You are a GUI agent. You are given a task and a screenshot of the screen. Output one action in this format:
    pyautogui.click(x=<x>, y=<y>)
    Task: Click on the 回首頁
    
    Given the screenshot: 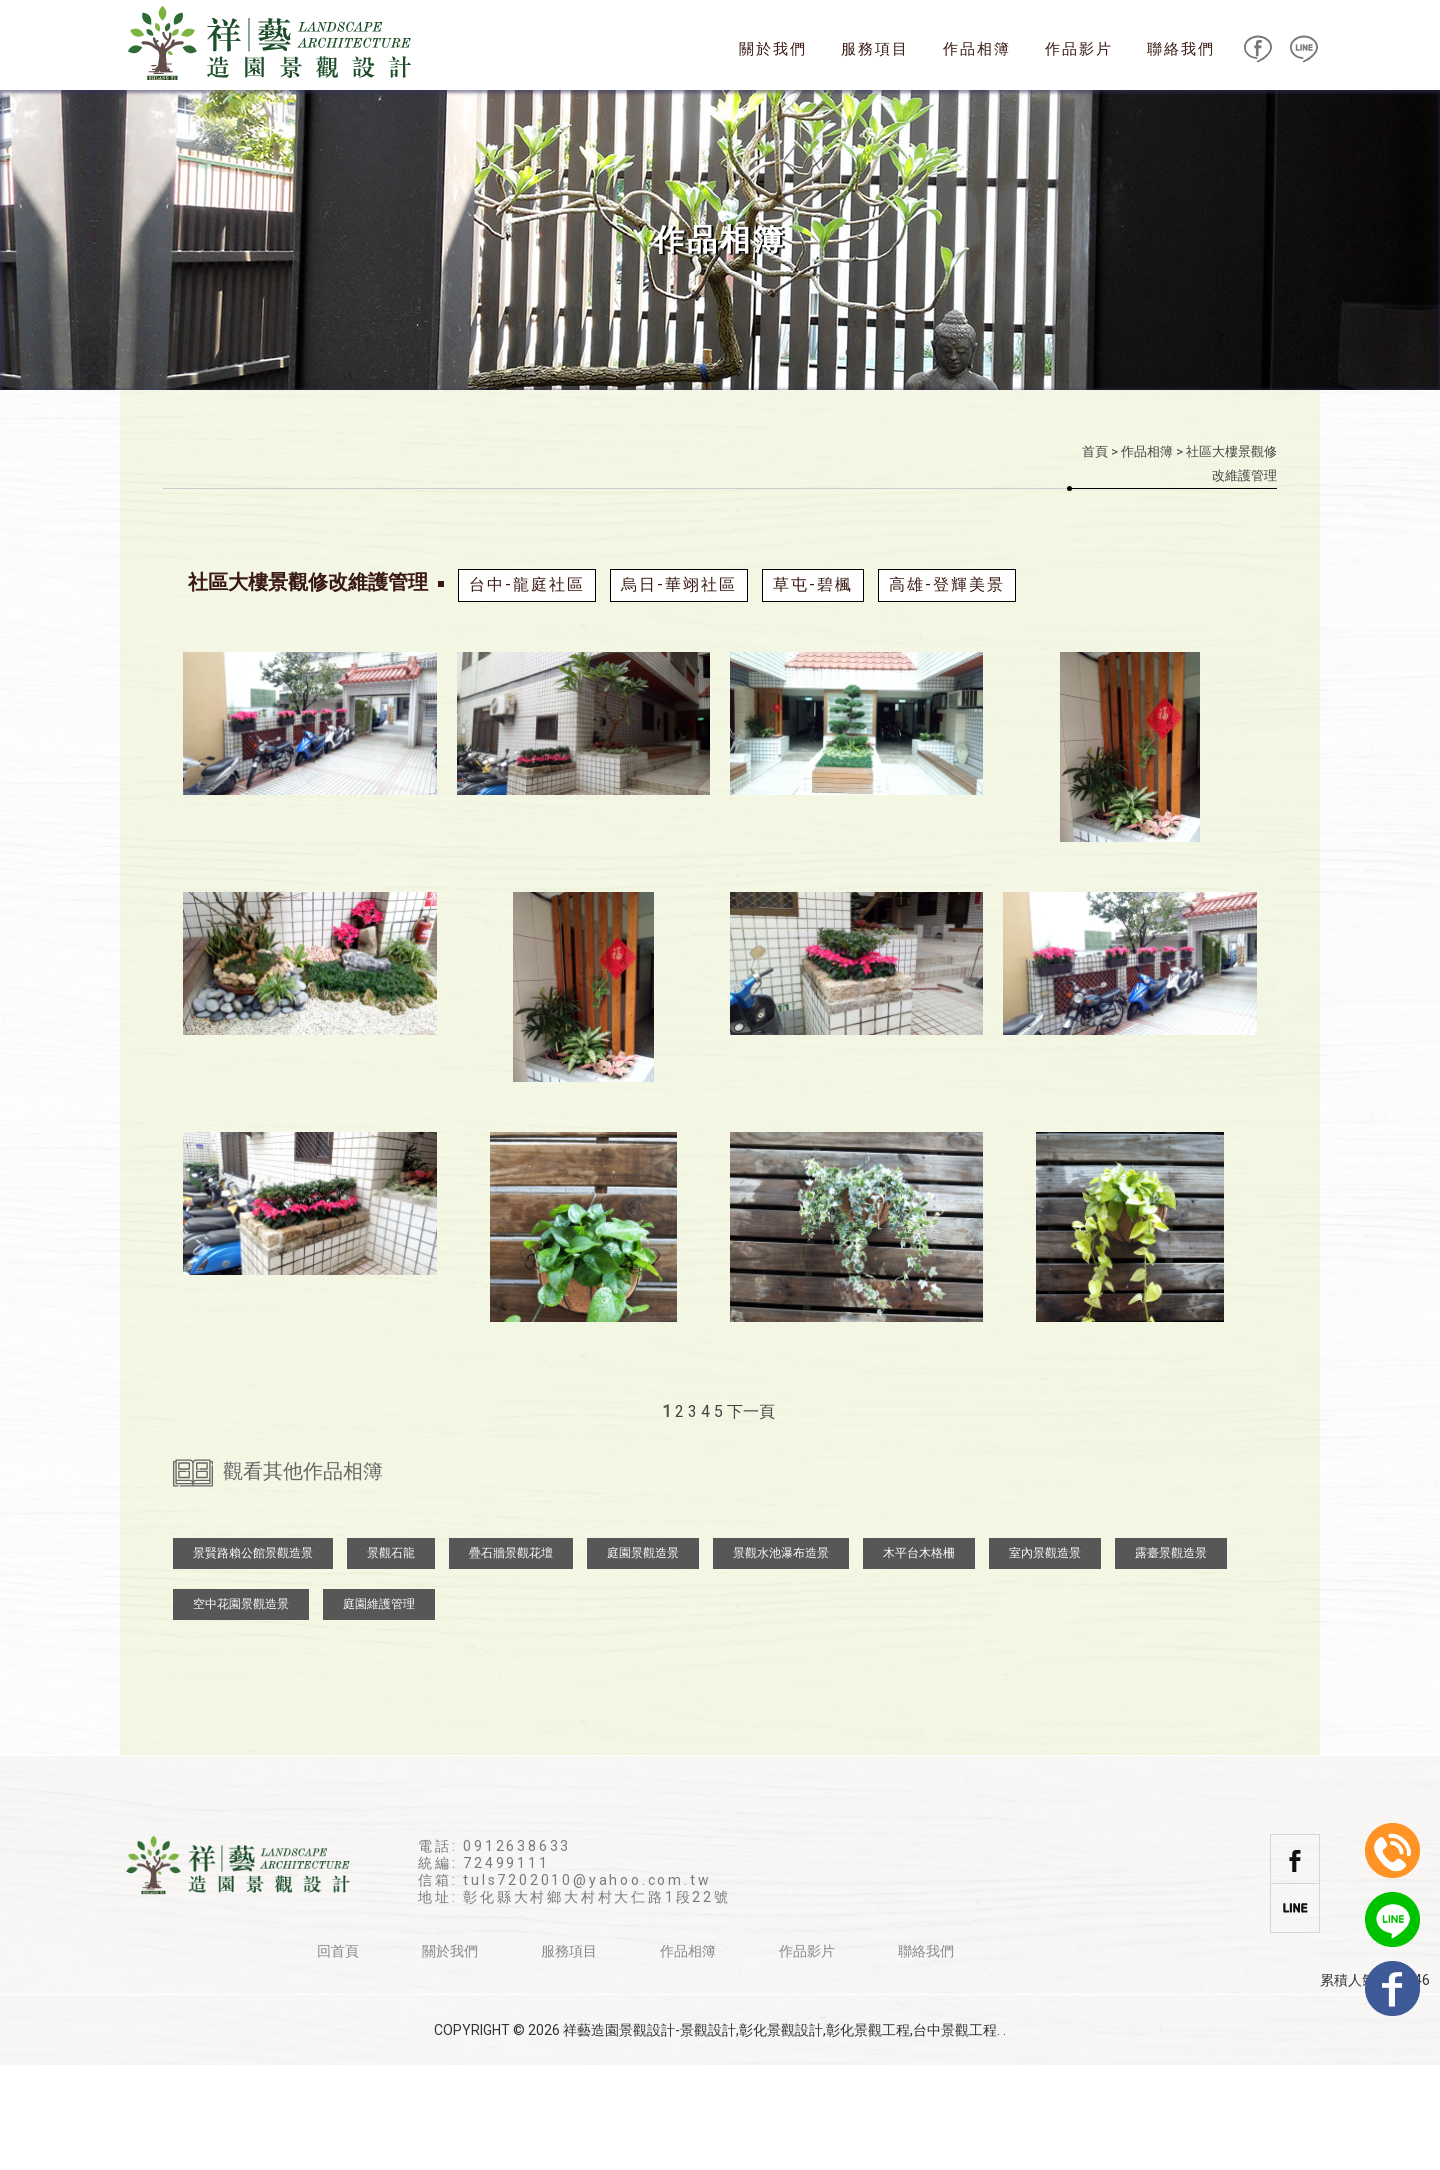 What is the action you would take?
    pyautogui.click(x=338, y=2056)
    